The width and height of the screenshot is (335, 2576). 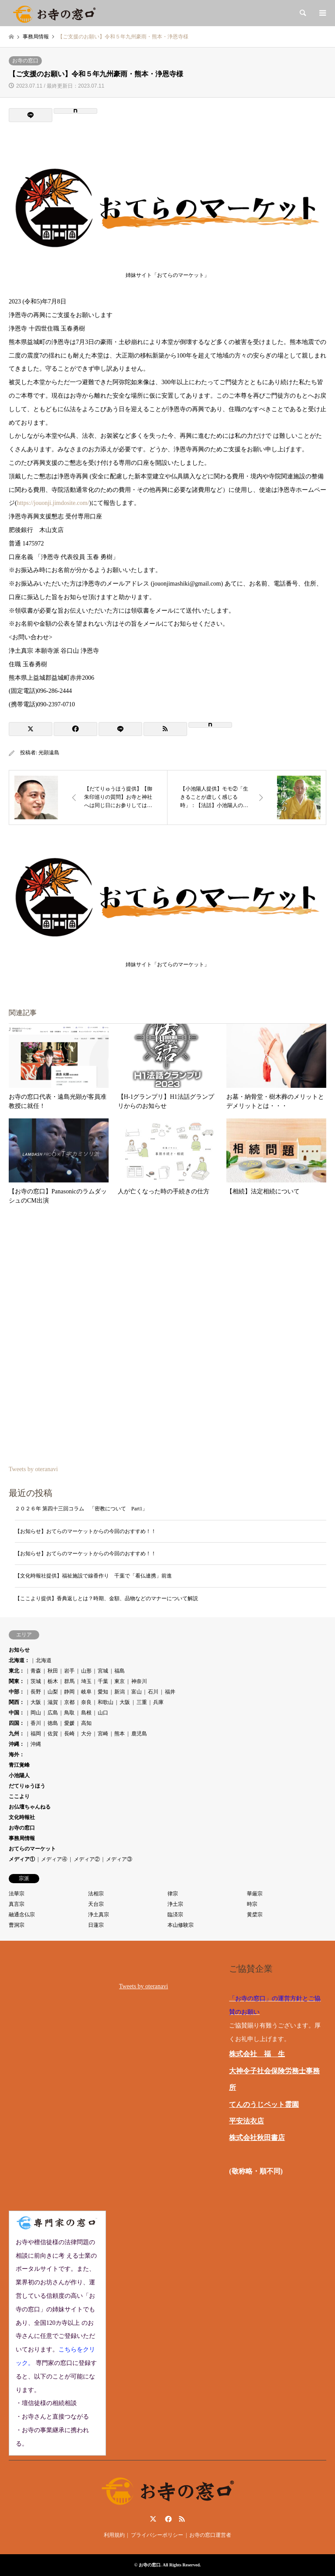 What do you see at coordinates (16, 1723) in the screenshot?
I see `四国：` at bounding box center [16, 1723].